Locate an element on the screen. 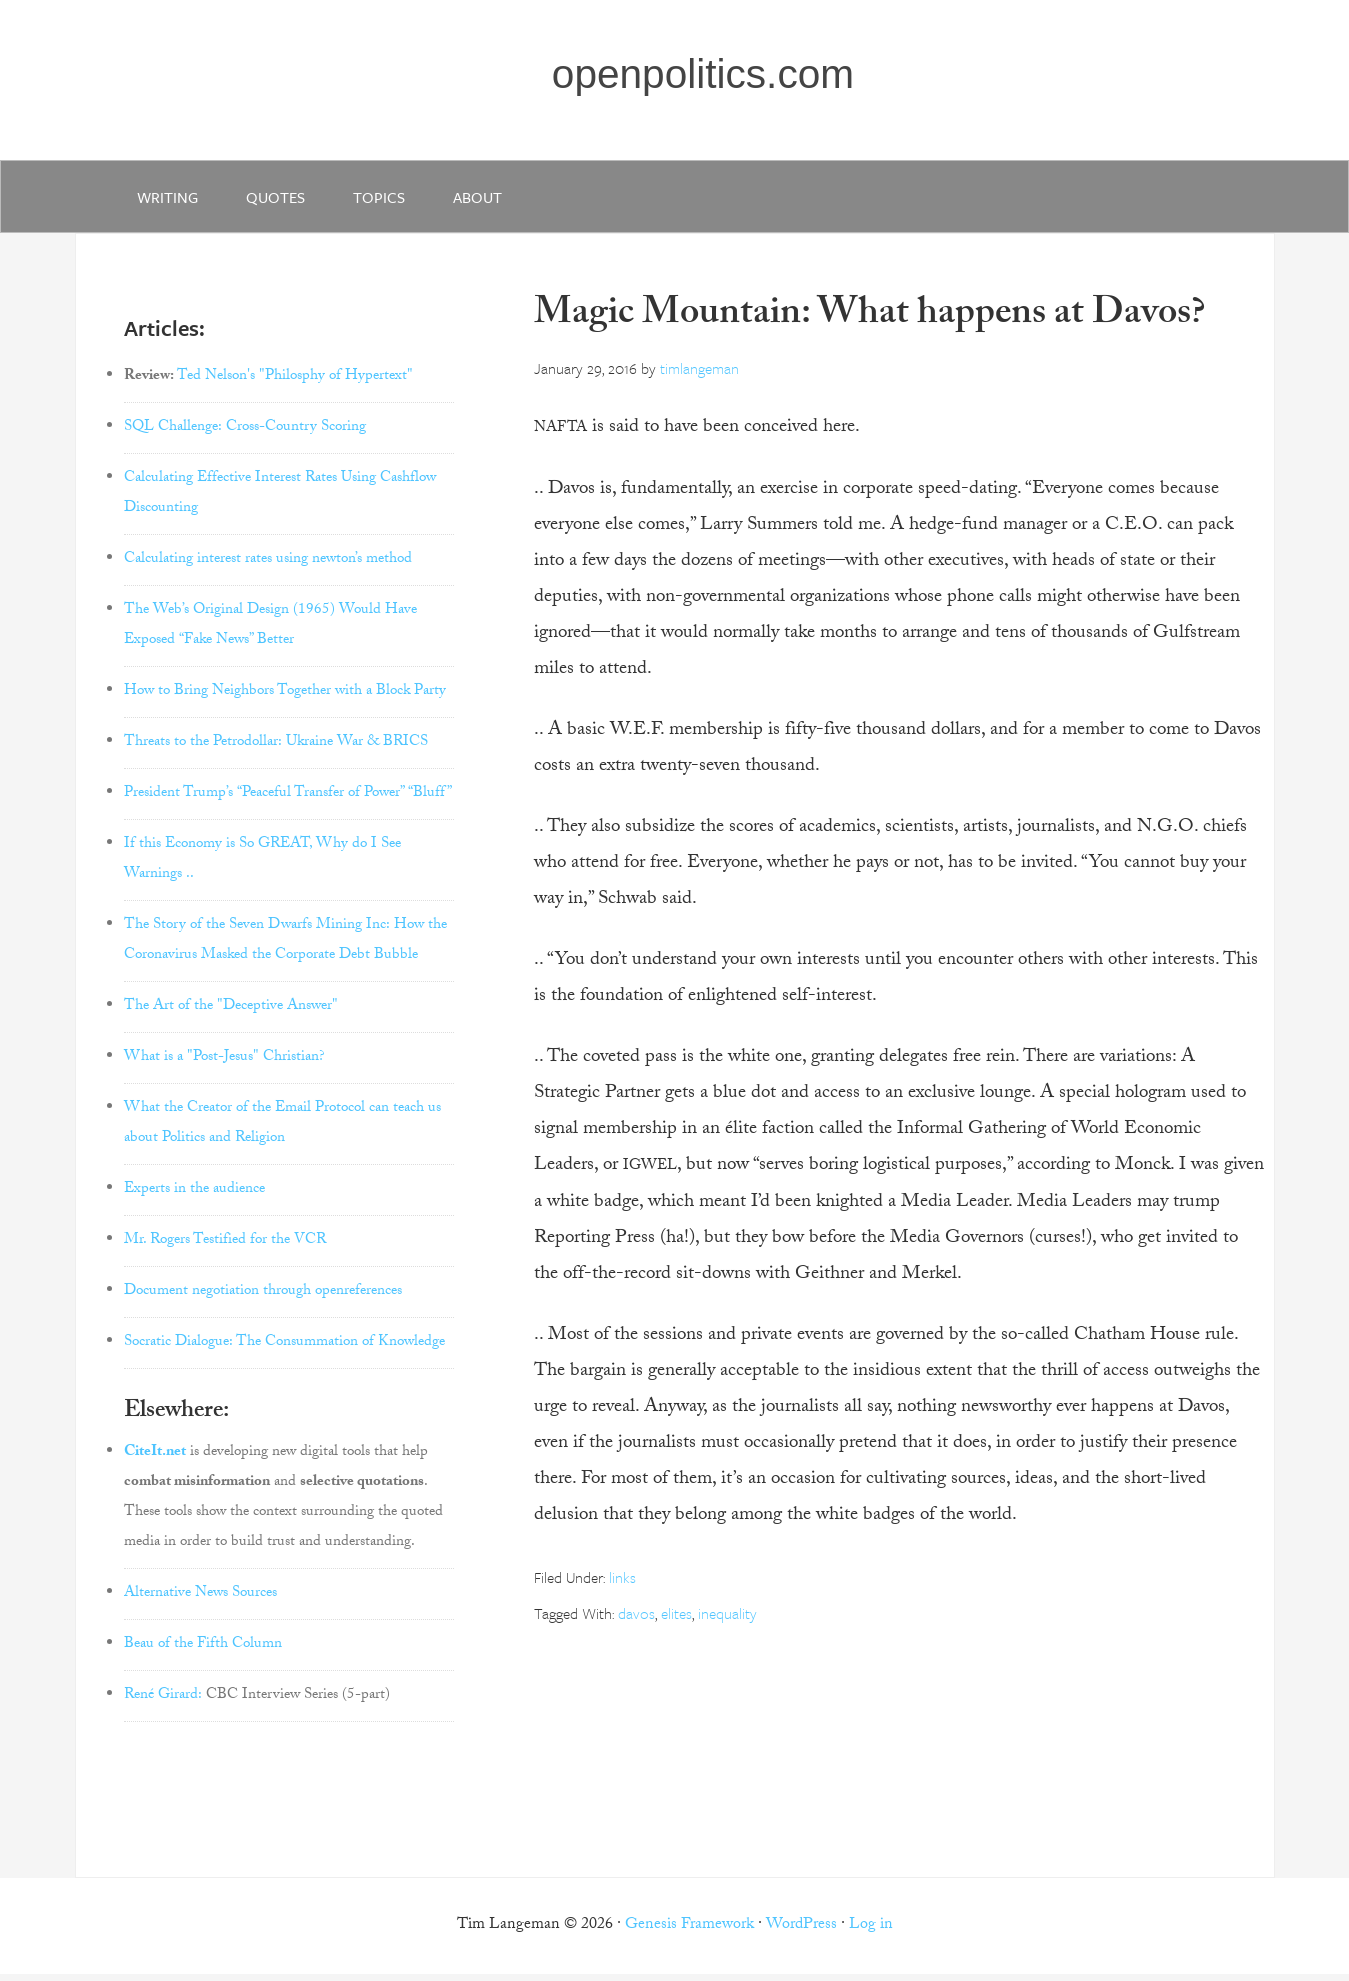 The height and width of the screenshot is (1981, 1349). René Girard: is located at coordinates (163, 1703).